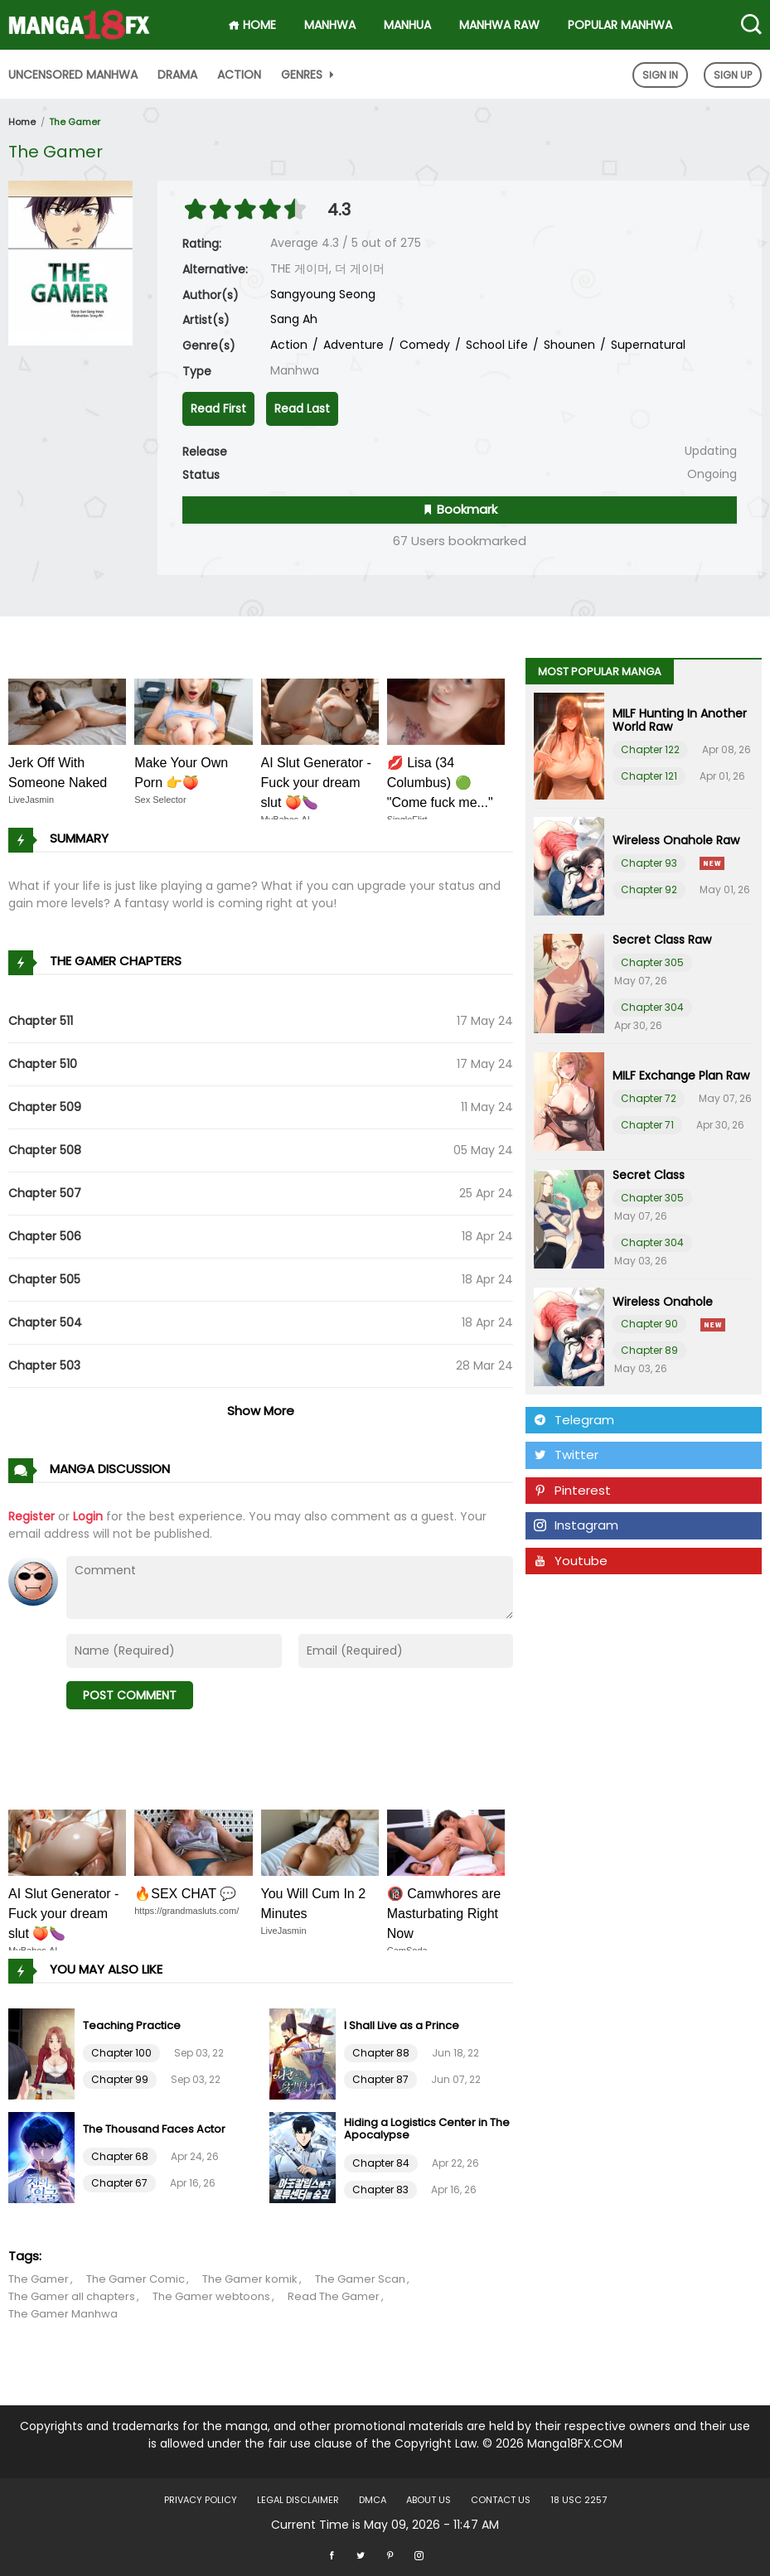 The image size is (770, 2576). Describe the element at coordinates (680, 720) in the screenshot. I see `MILF Hunting In Another World Raw` at that location.